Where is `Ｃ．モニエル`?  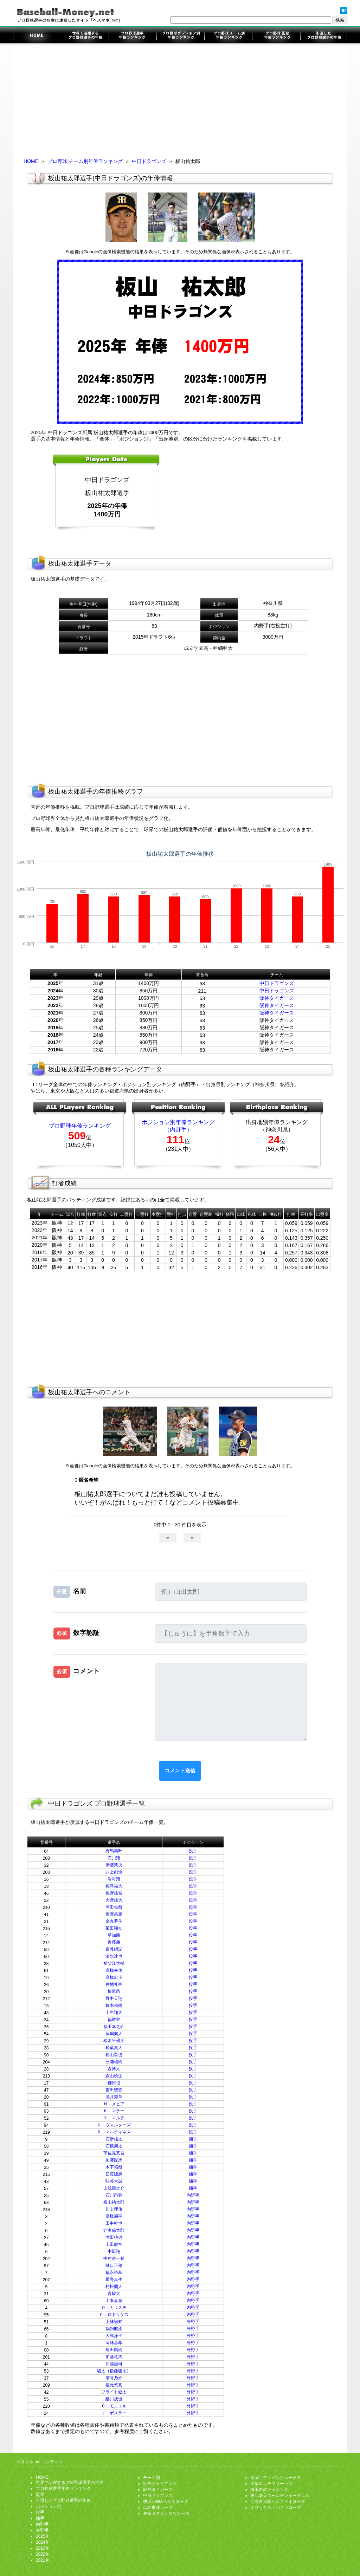 Ｃ．モニエル is located at coordinates (114, 2406).